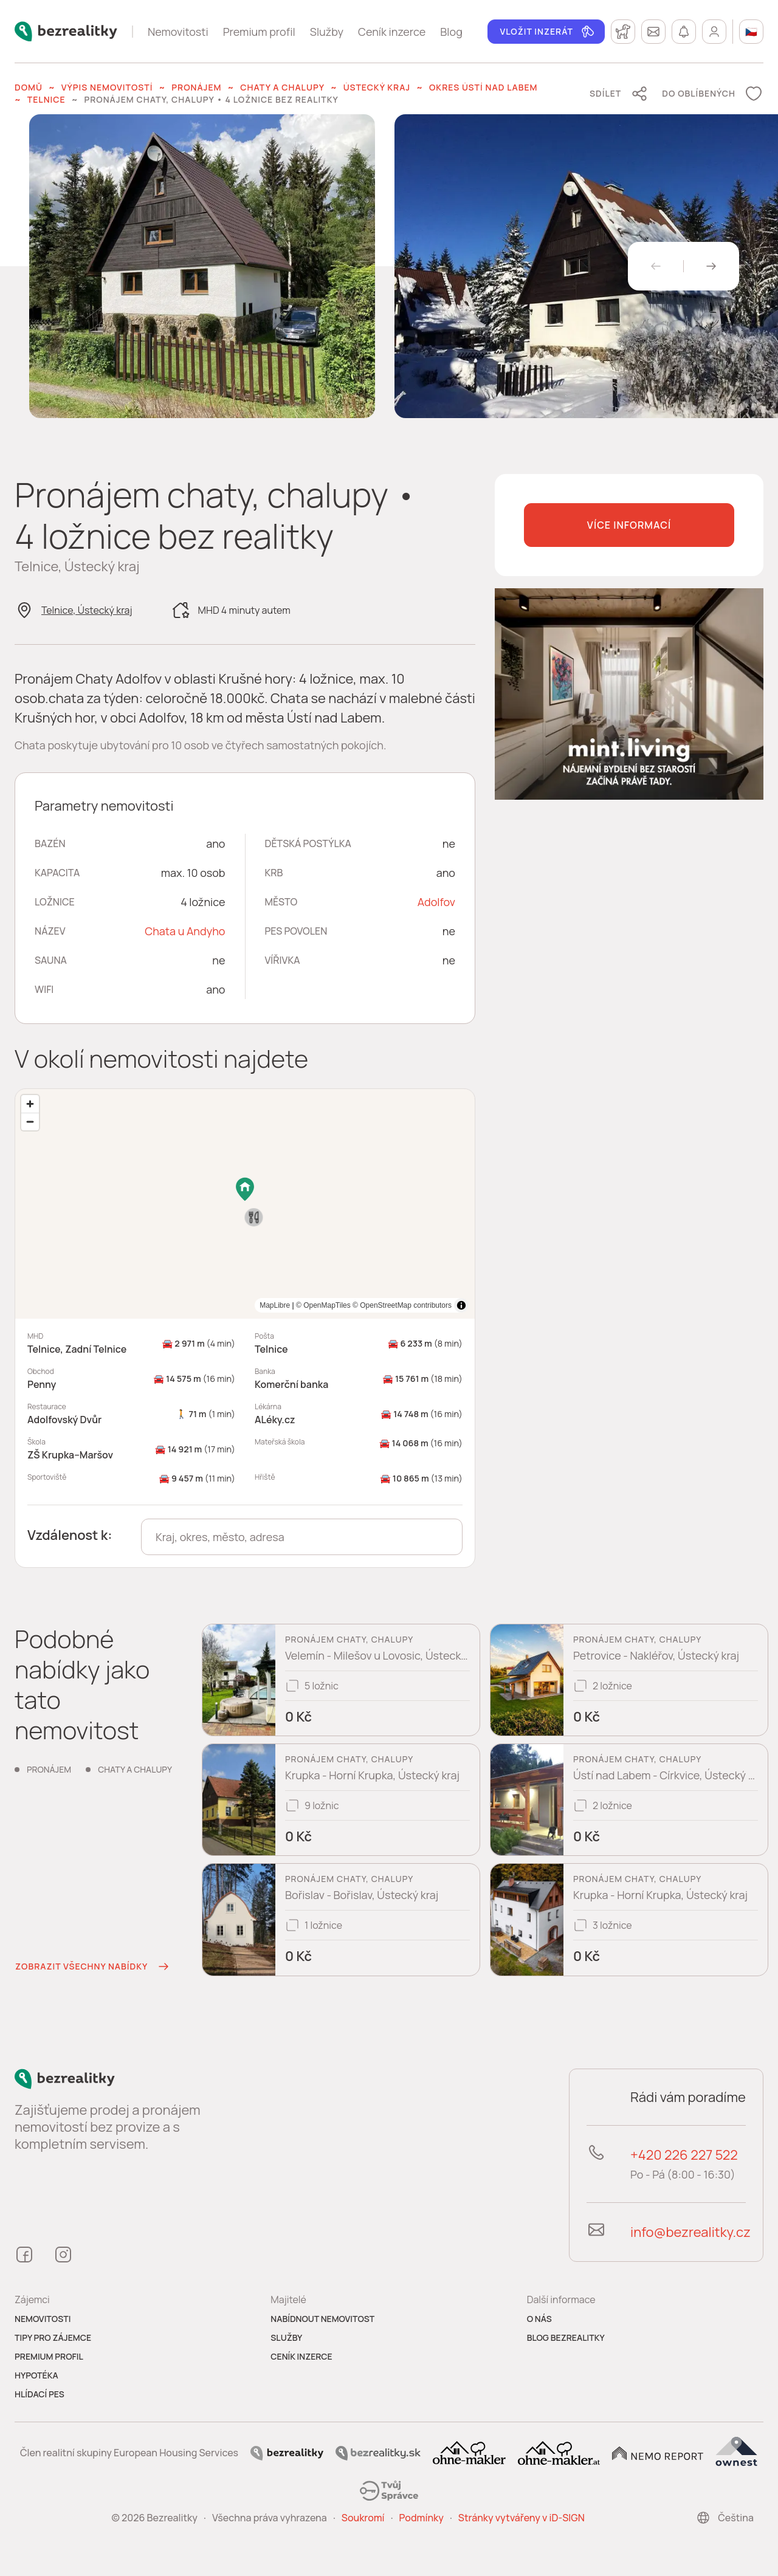  What do you see at coordinates (46, 99) in the screenshot?
I see `Telnice` at bounding box center [46, 99].